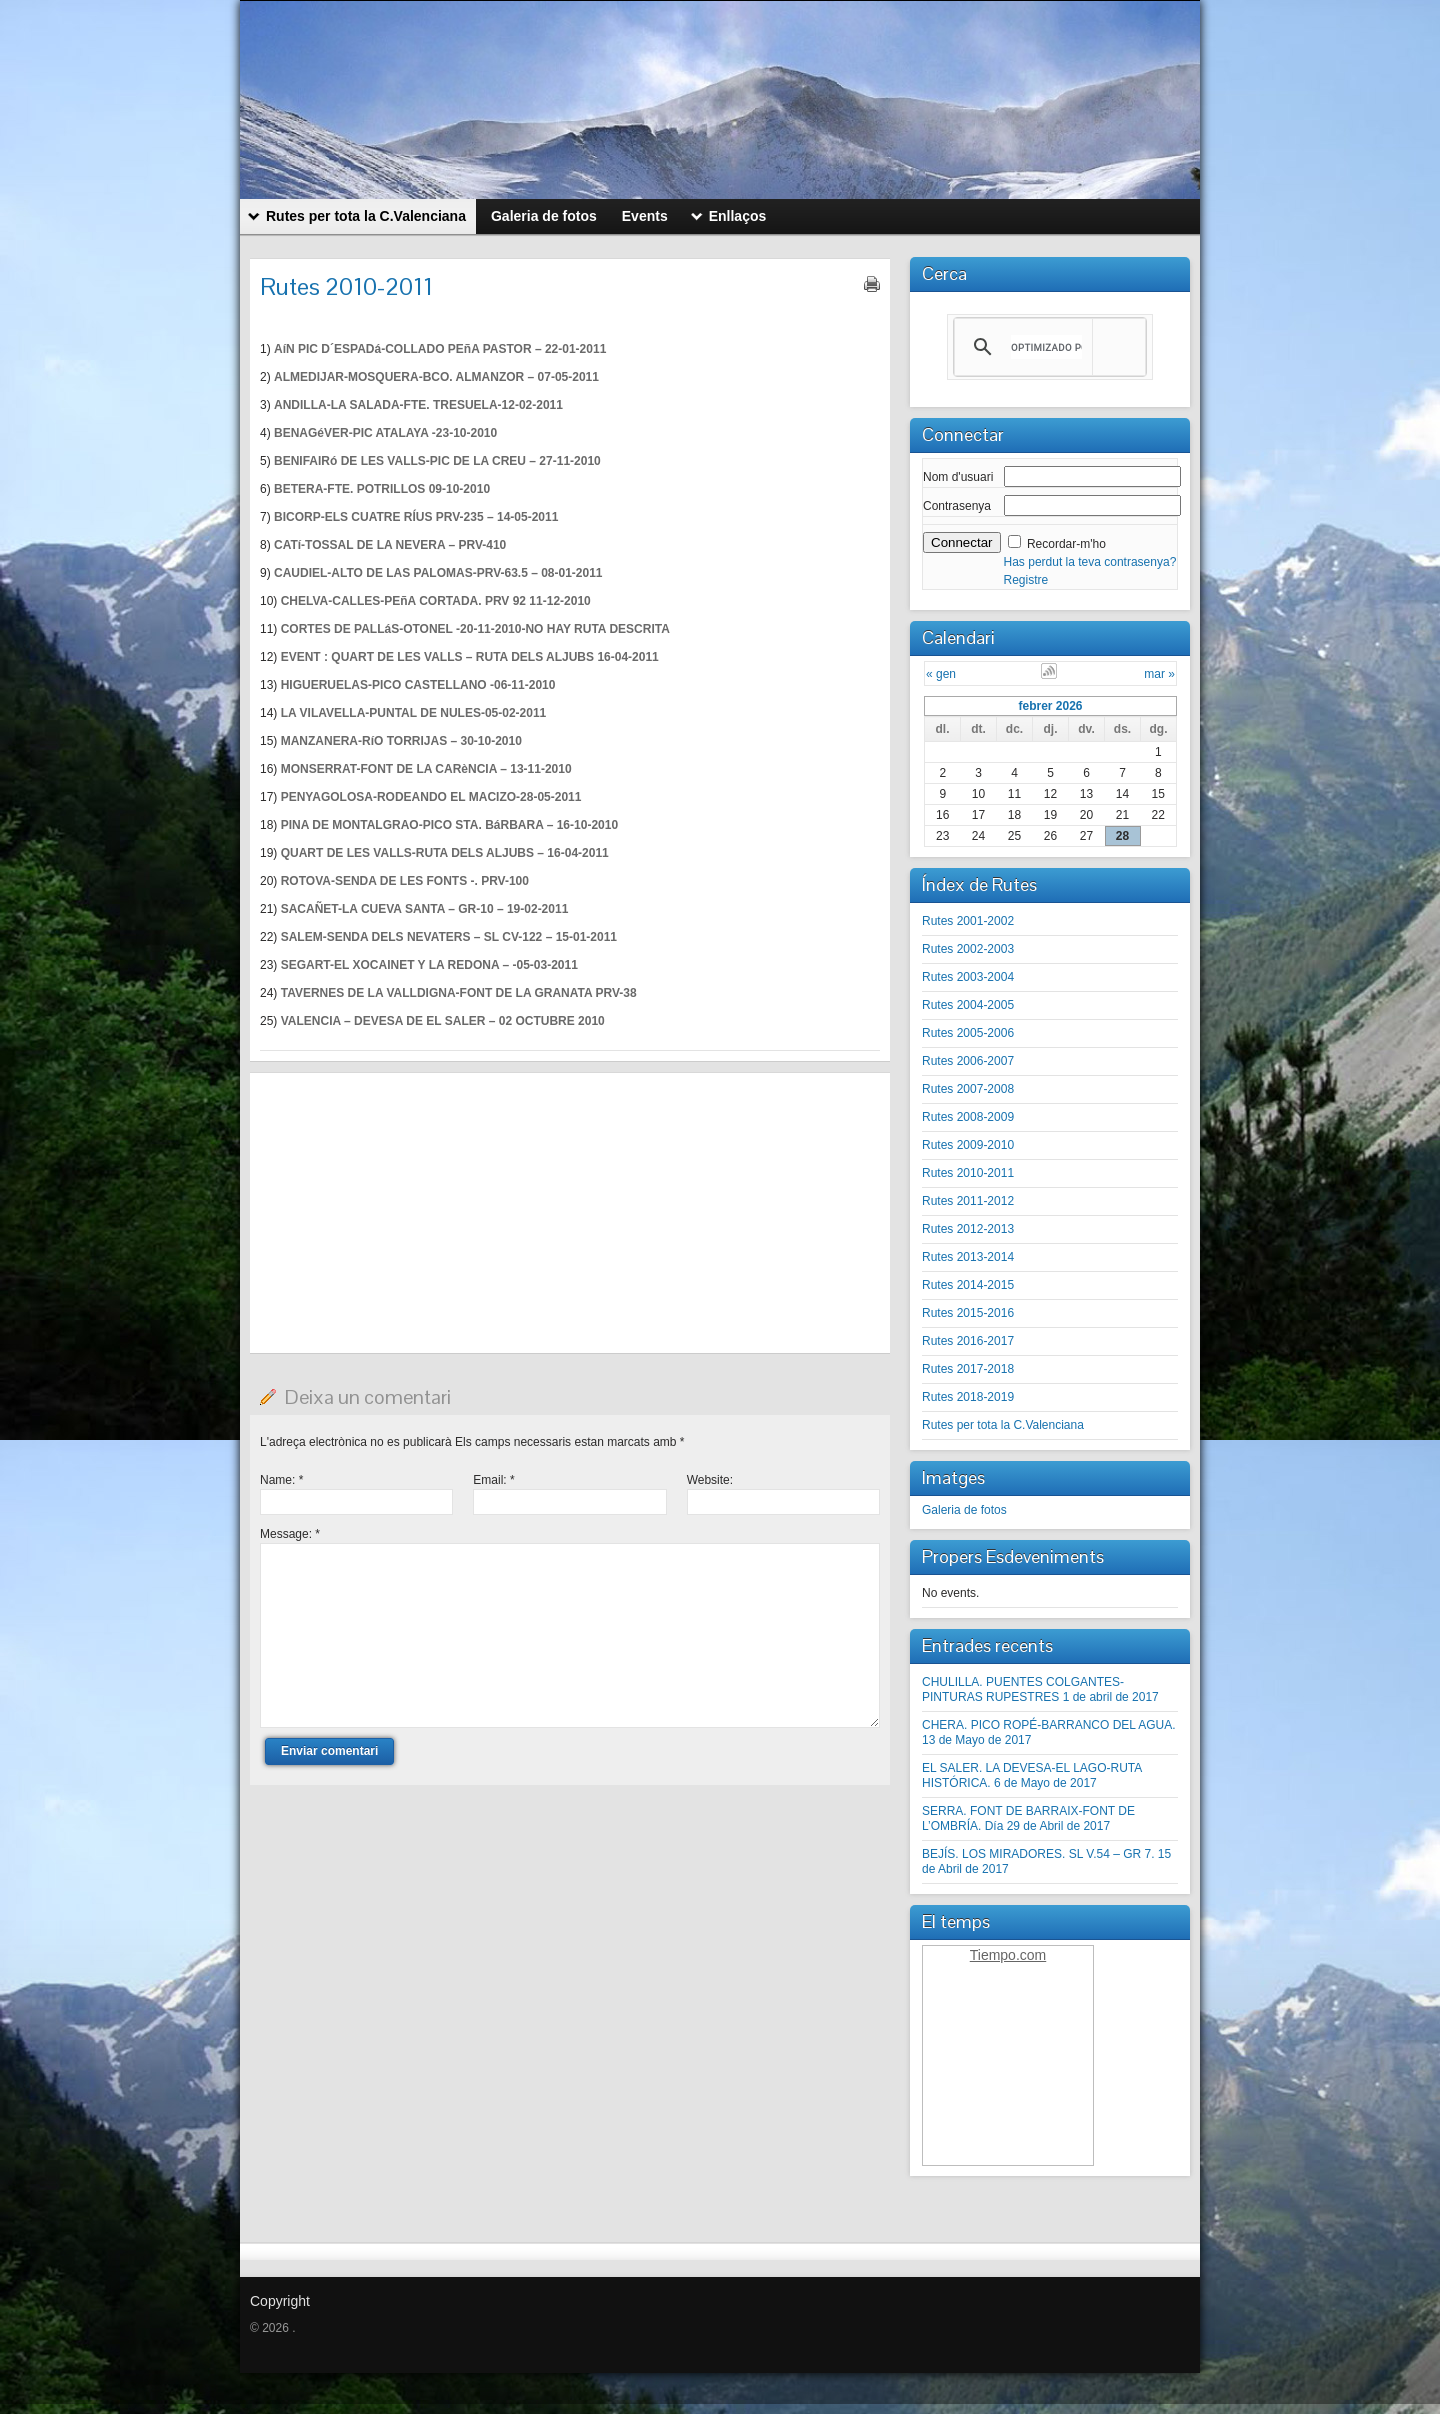  I want to click on CHELVA-CALLES-PEñA CORTADA. PRV 92 11-12-2010, so click(436, 601).